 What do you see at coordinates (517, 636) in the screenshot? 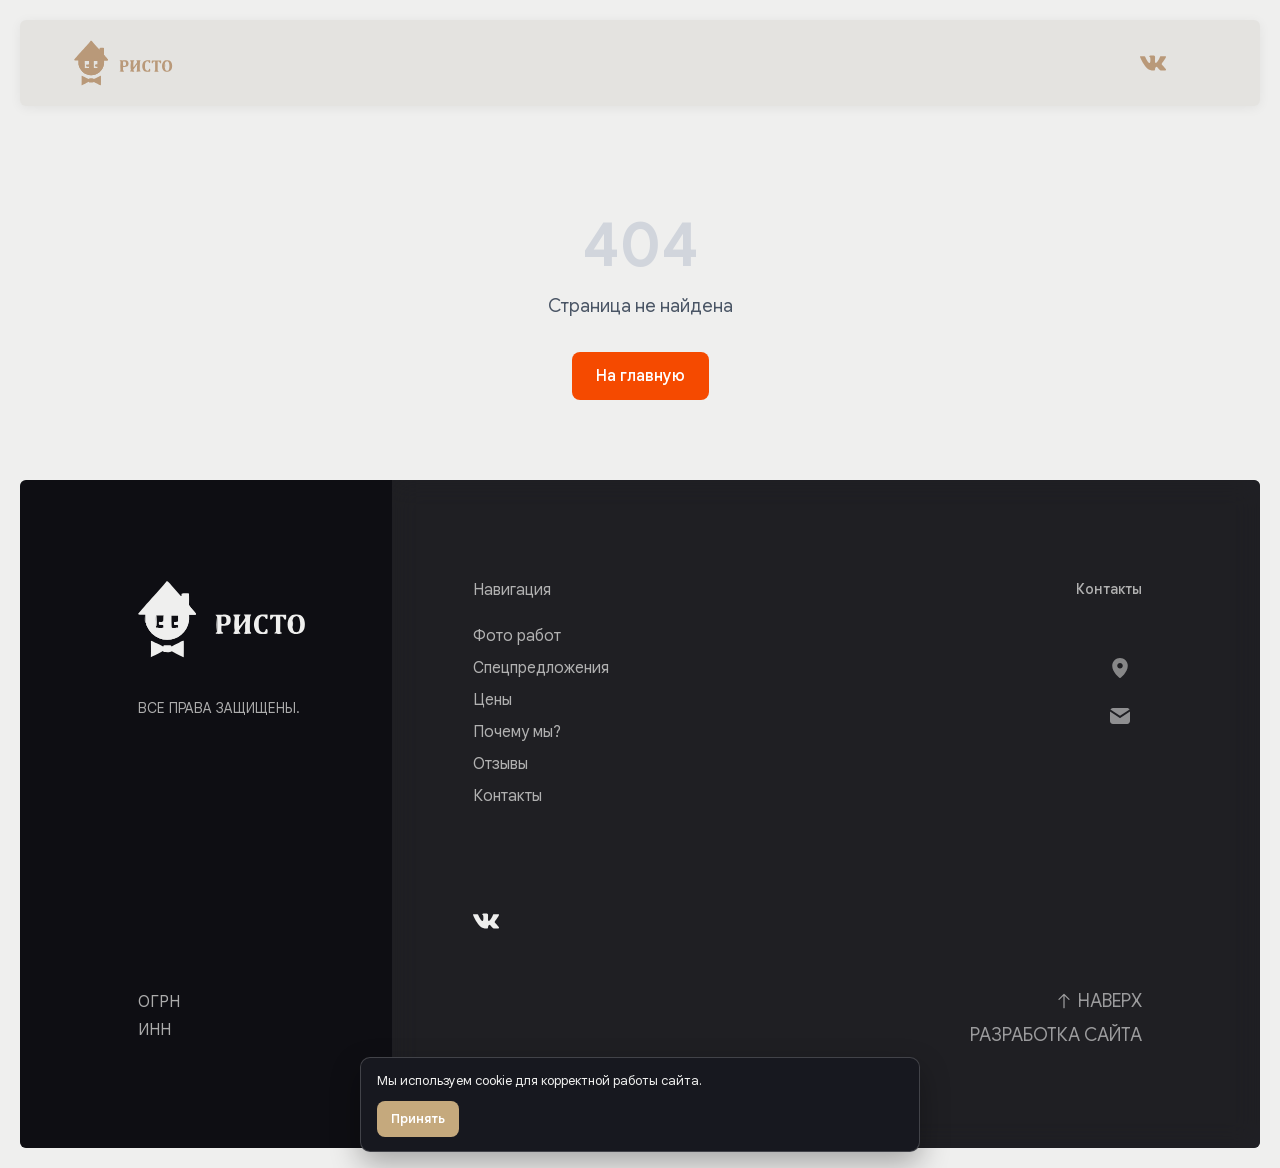
I see `Фото работ` at bounding box center [517, 636].